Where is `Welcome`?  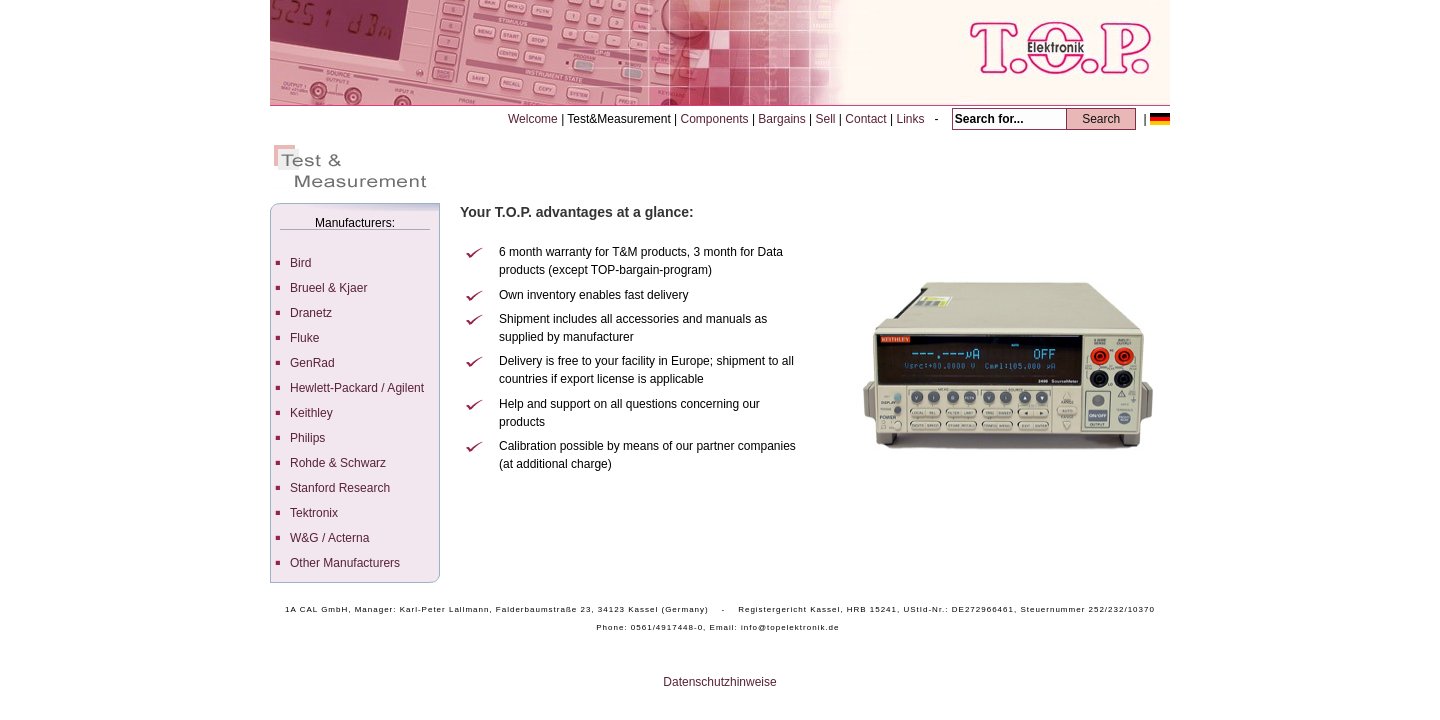 Welcome is located at coordinates (534, 119).